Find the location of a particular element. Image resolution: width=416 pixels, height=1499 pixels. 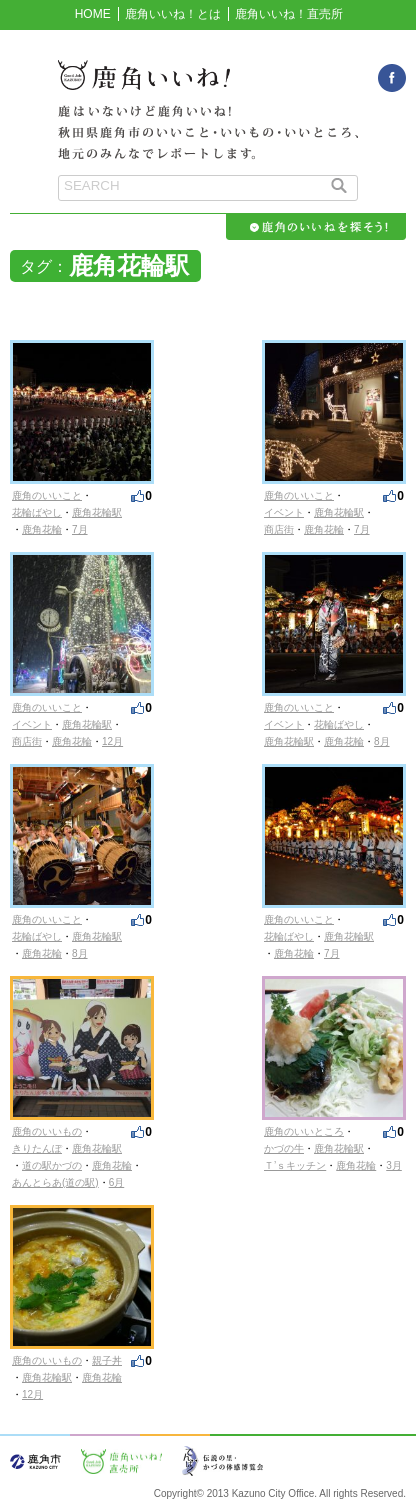

あんとらあ(道の駅) is located at coordinates (55, 1182).